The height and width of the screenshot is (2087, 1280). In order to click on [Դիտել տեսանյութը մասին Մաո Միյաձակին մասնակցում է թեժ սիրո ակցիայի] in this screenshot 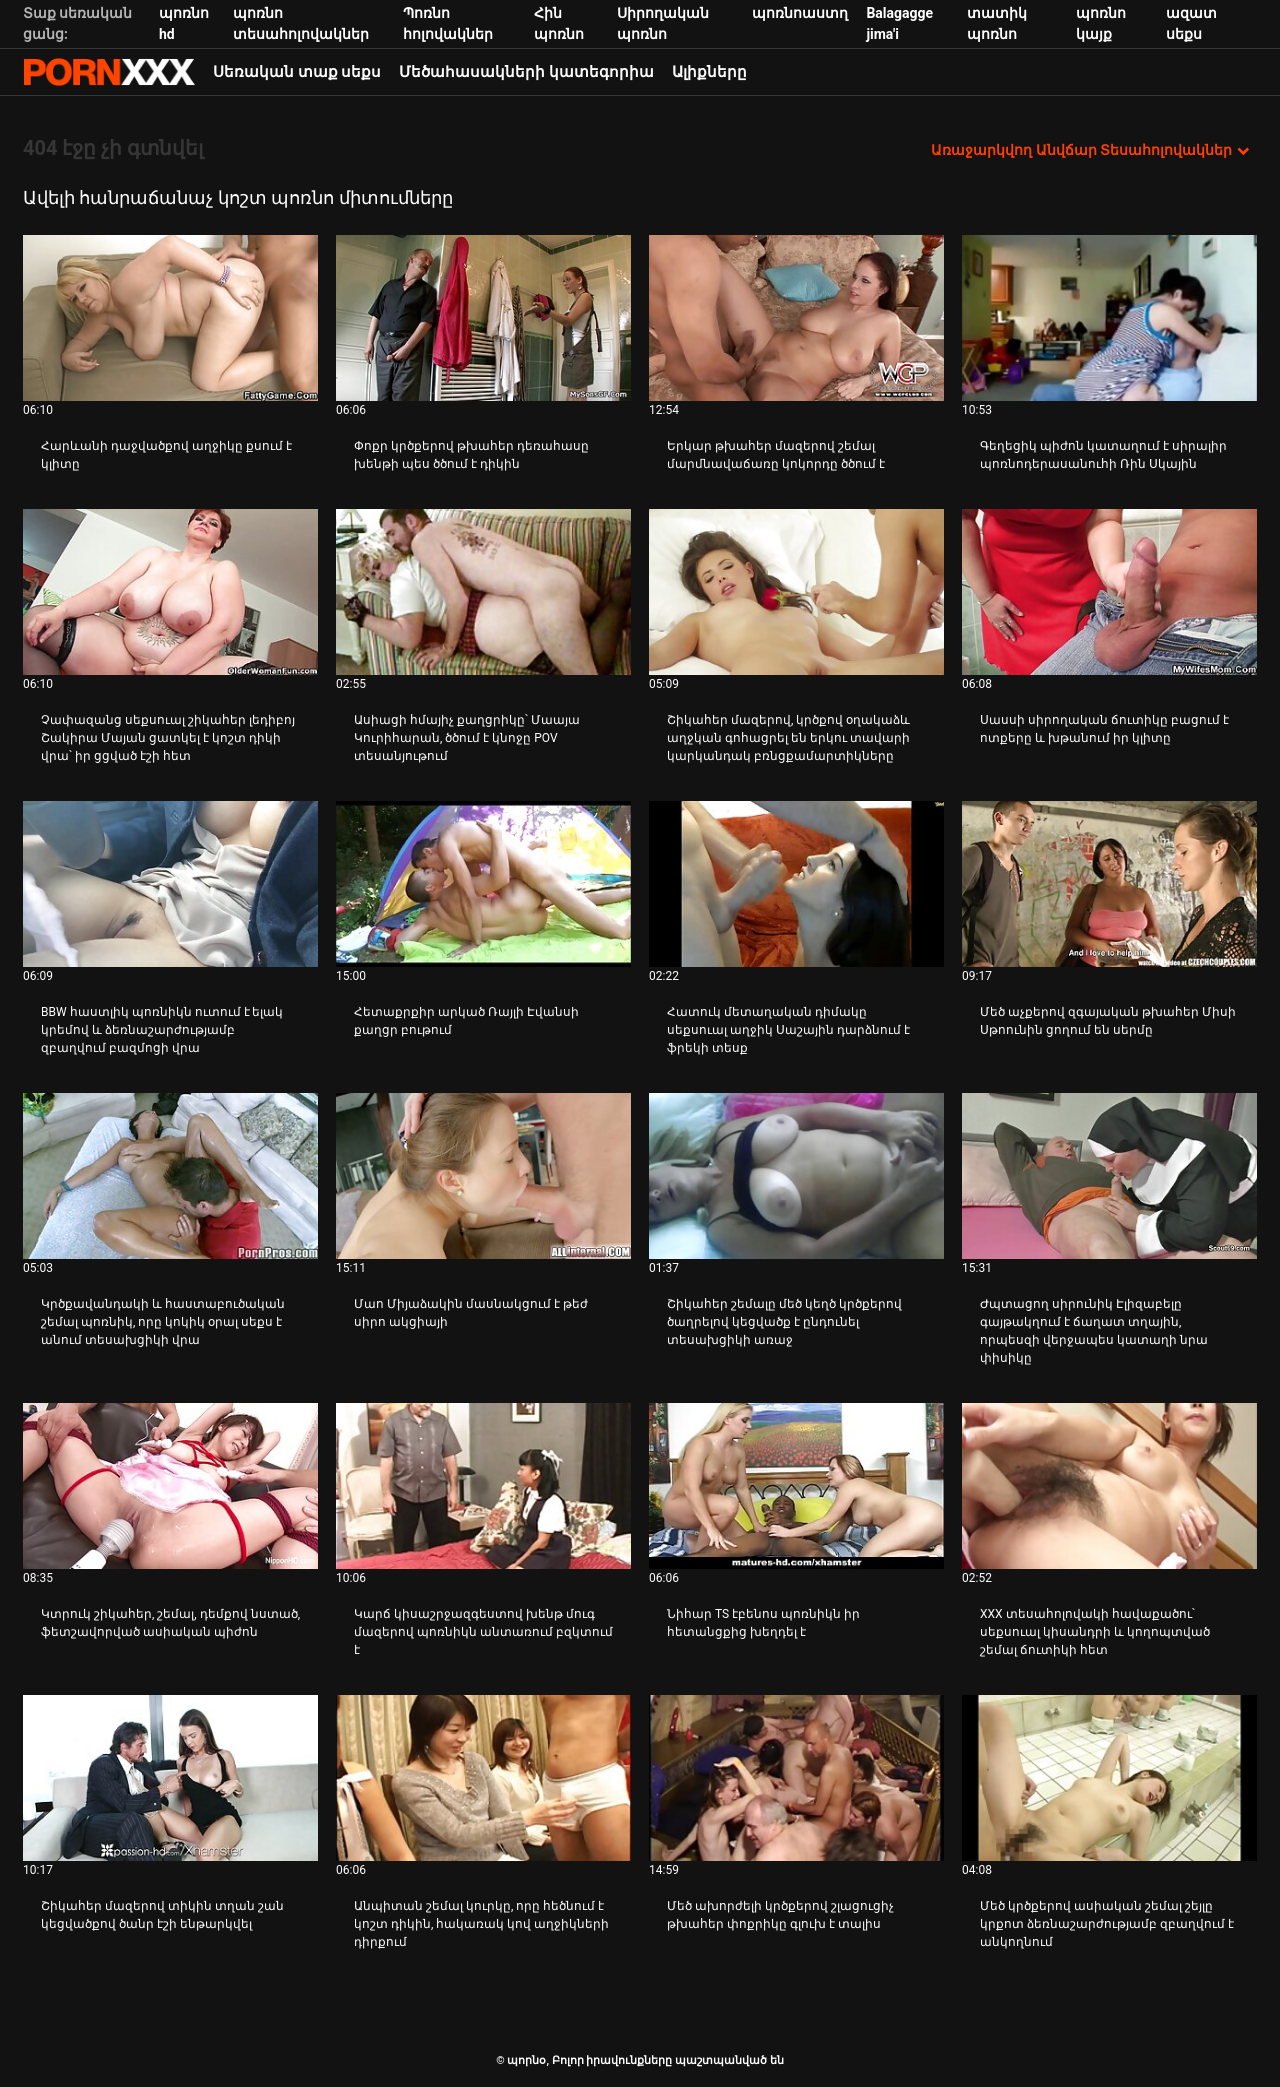, I will do `click(483, 1176)`.